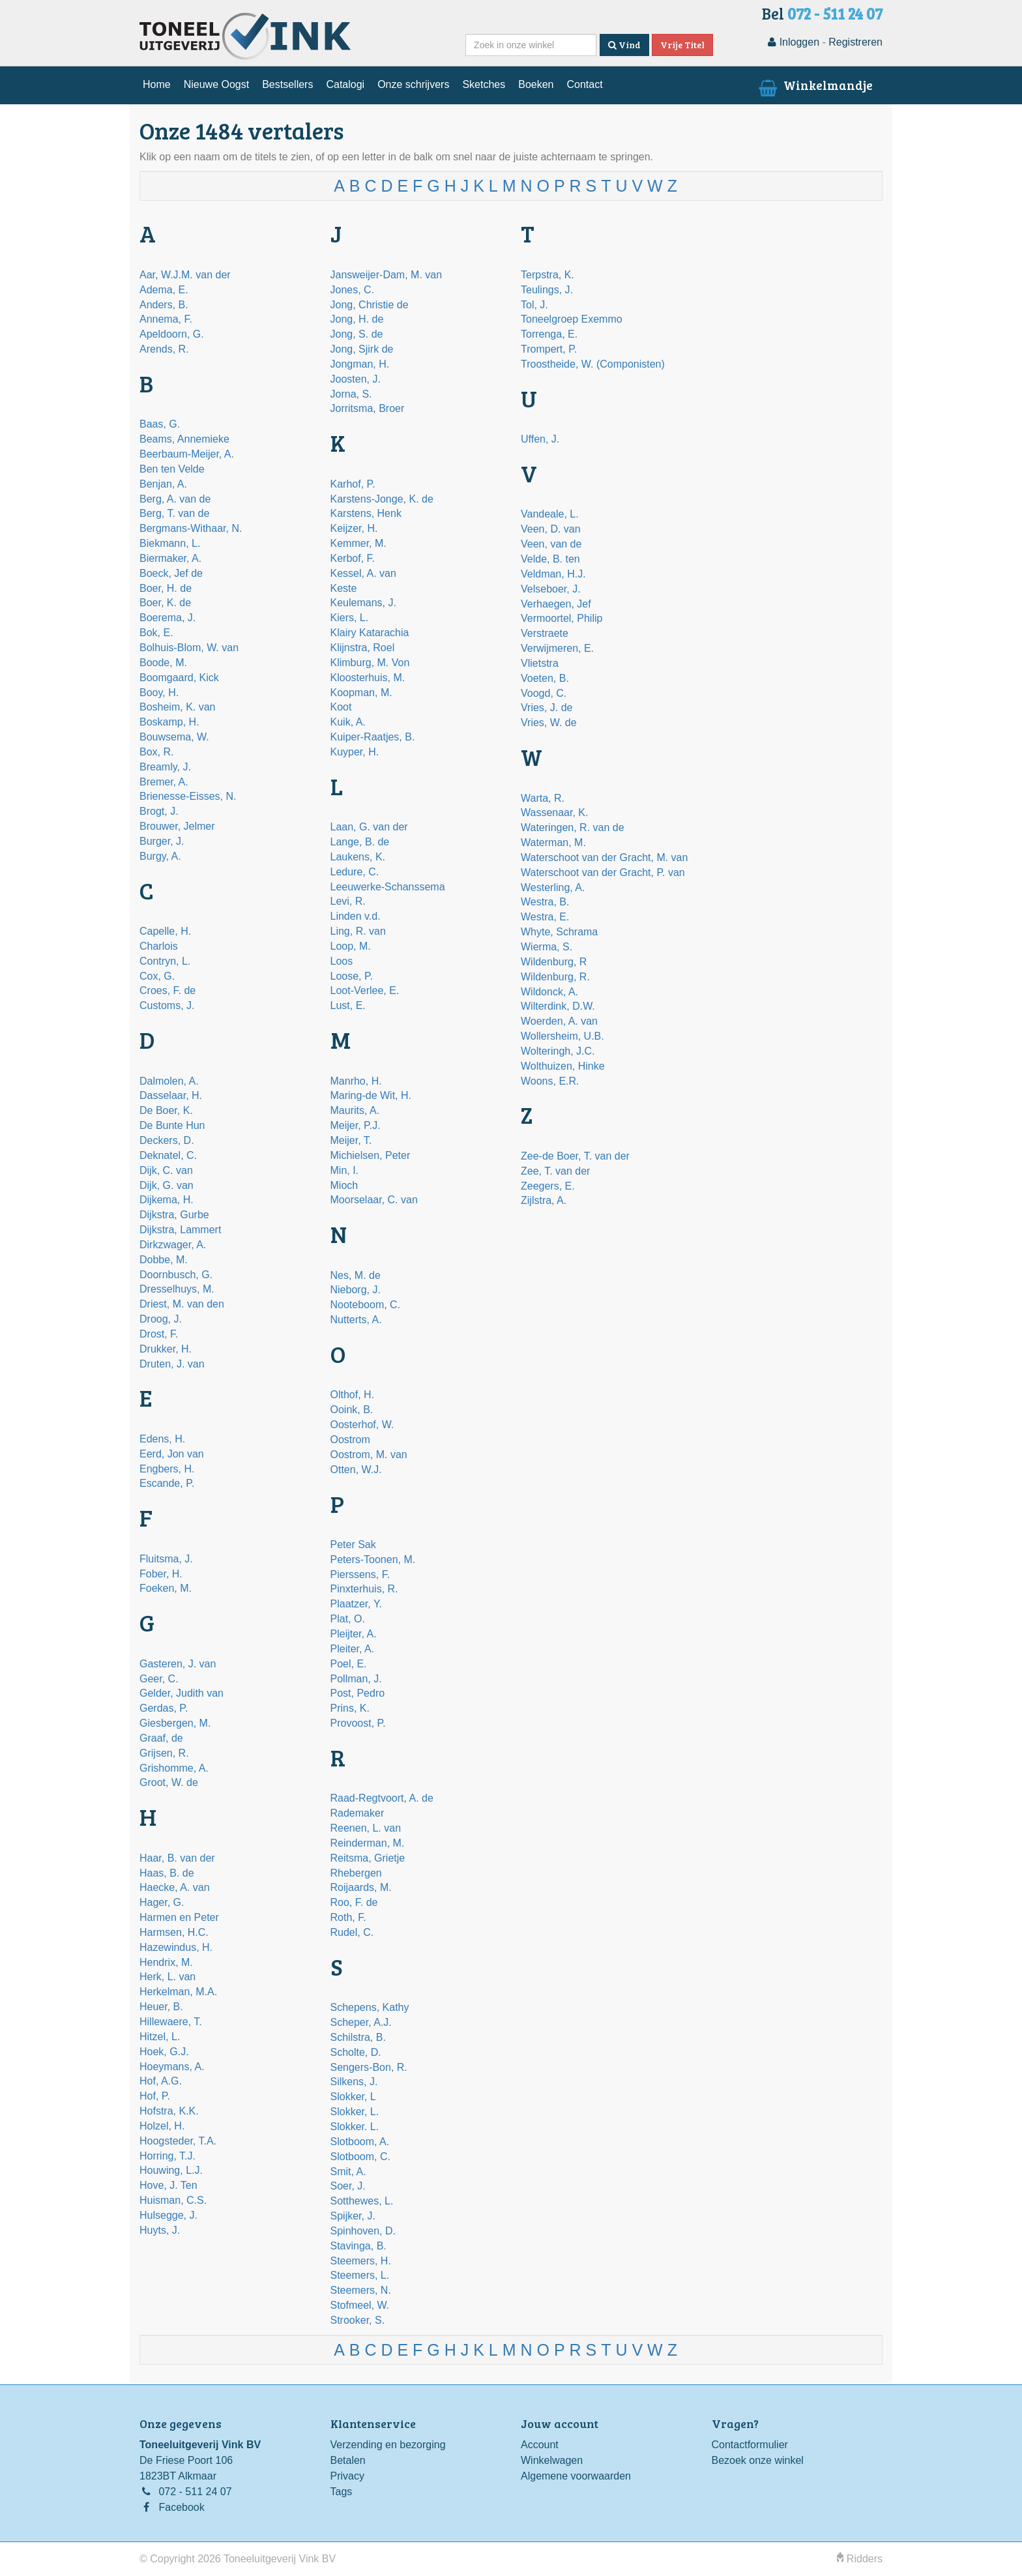 Image resolution: width=1022 pixels, height=2576 pixels. Describe the element at coordinates (174, 513) in the screenshot. I see `Berg, T. van de` at that location.